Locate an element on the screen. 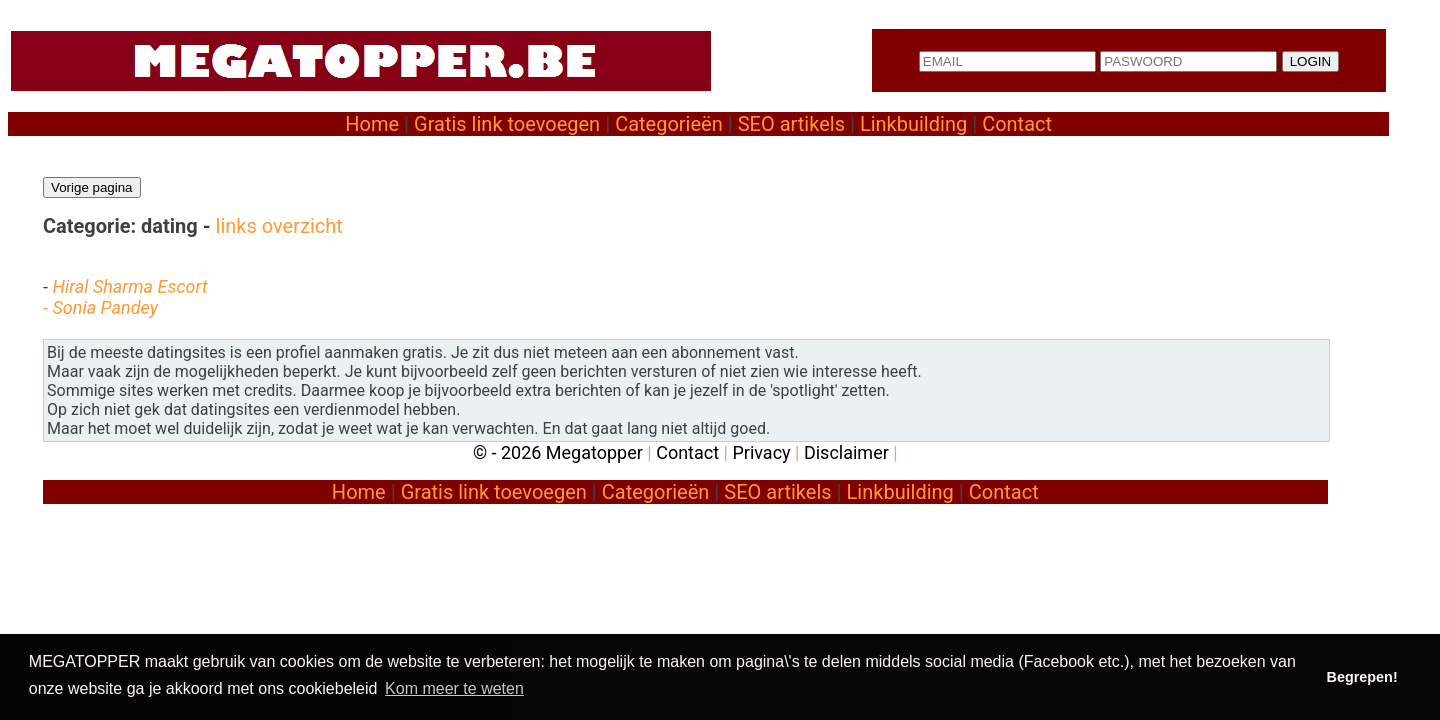 This screenshot has height=720, width=1440. Home is located at coordinates (372, 124).